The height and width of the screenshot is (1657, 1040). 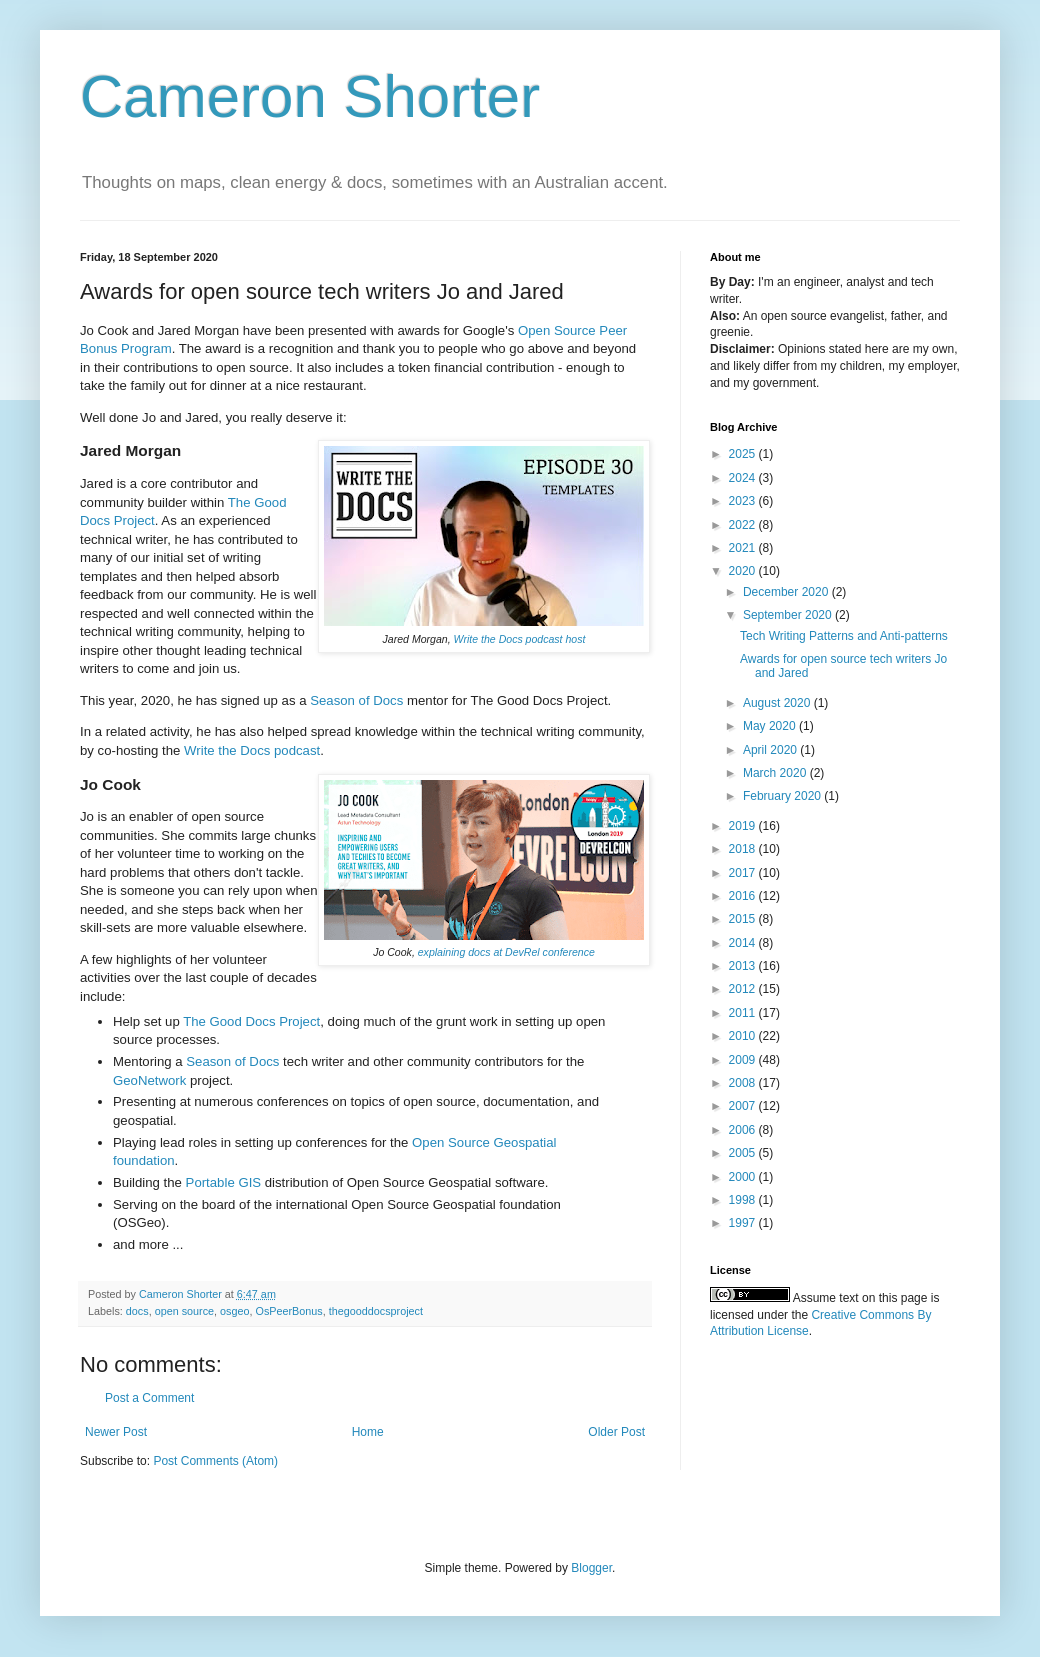 What do you see at coordinates (184, 1311) in the screenshot?
I see `open source` at bounding box center [184, 1311].